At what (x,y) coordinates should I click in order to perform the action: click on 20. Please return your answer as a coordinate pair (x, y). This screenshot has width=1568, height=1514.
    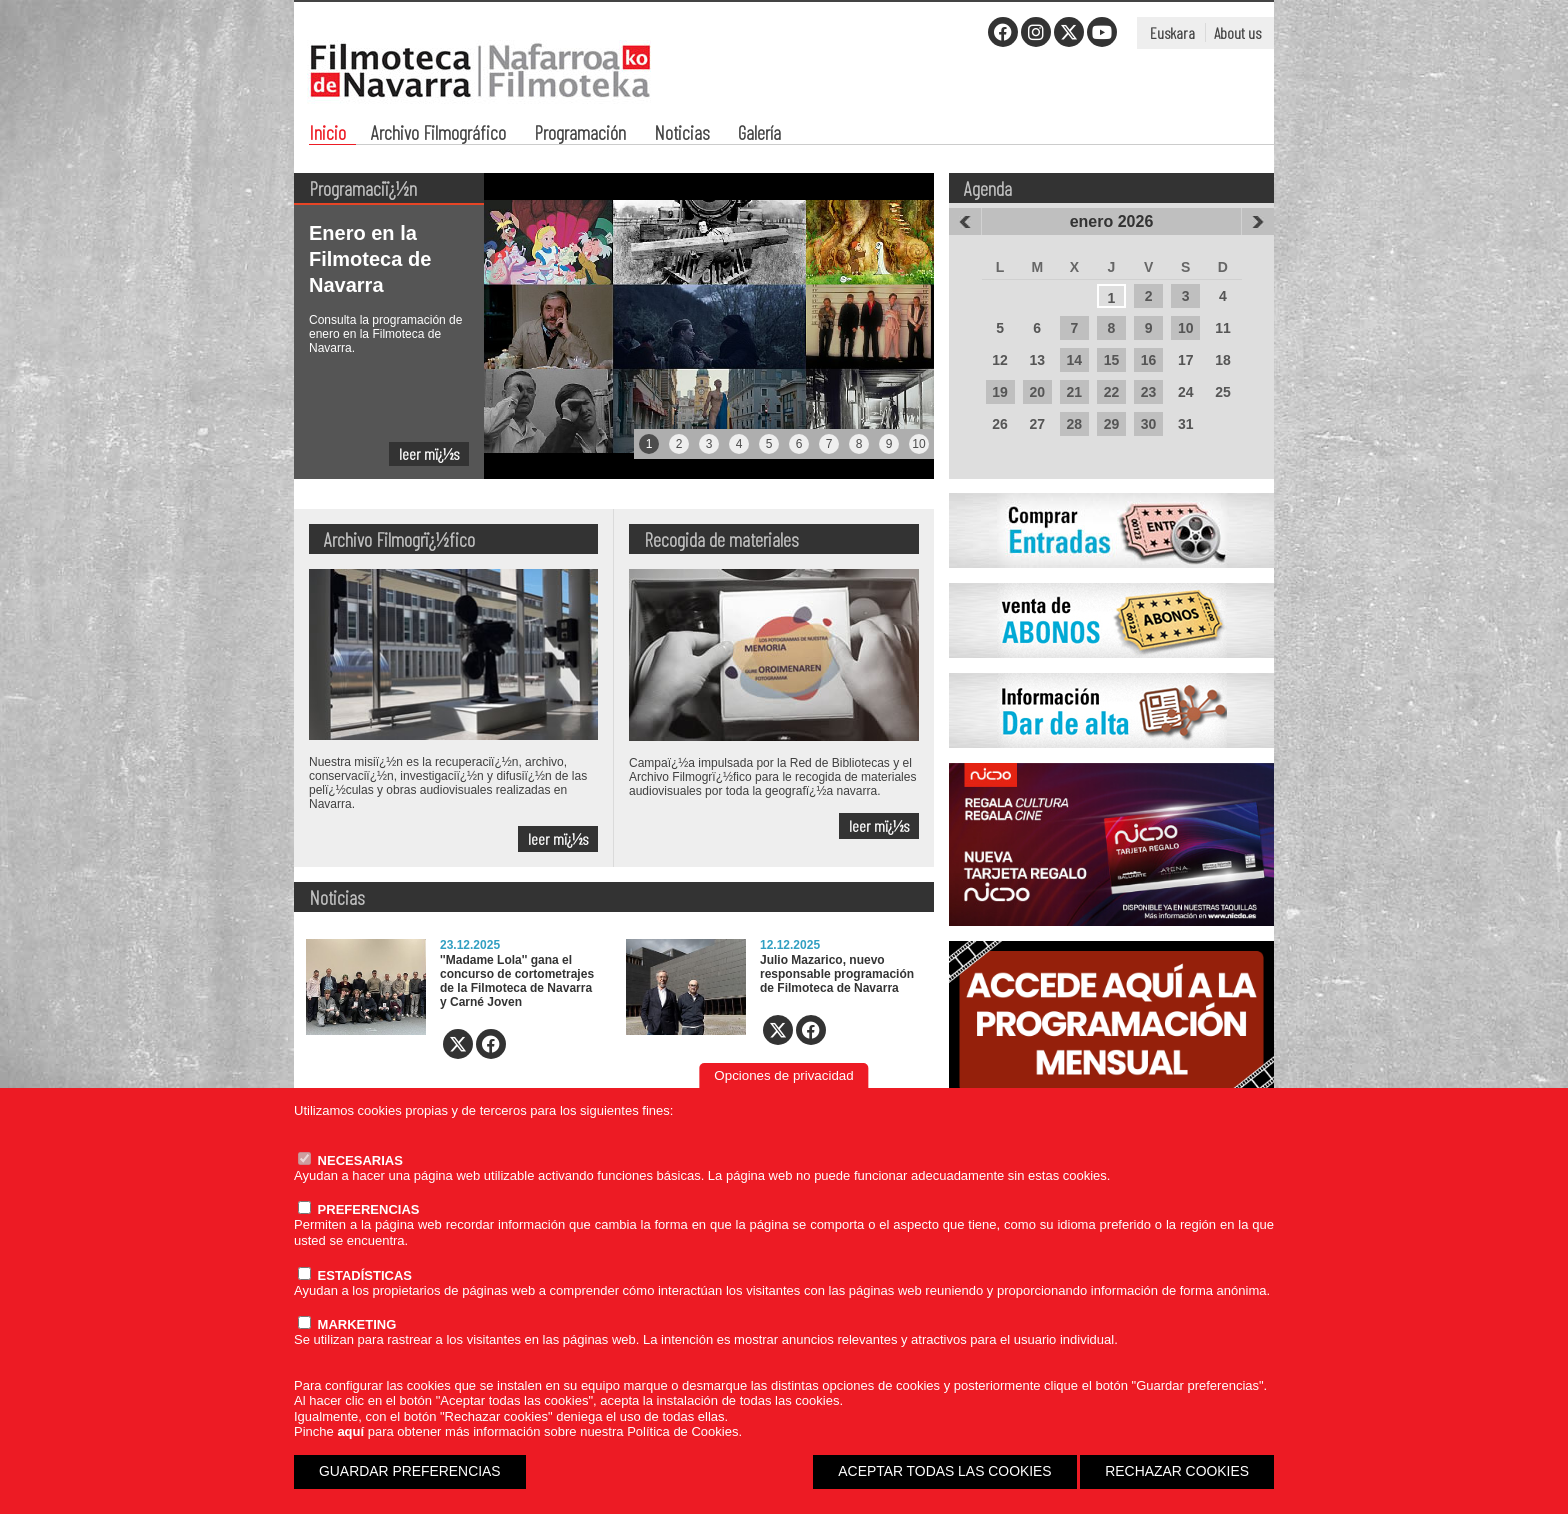
    Looking at the image, I should click on (1037, 392).